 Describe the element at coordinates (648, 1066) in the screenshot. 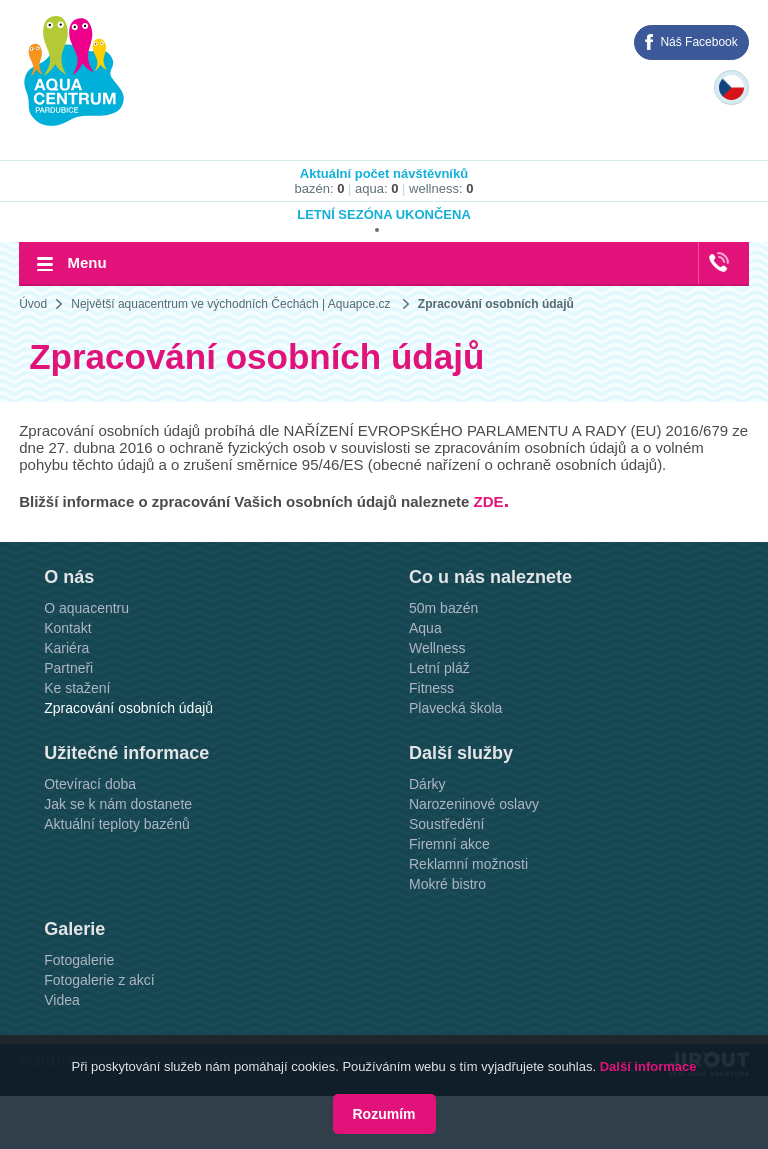

I see `Další informace` at that location.